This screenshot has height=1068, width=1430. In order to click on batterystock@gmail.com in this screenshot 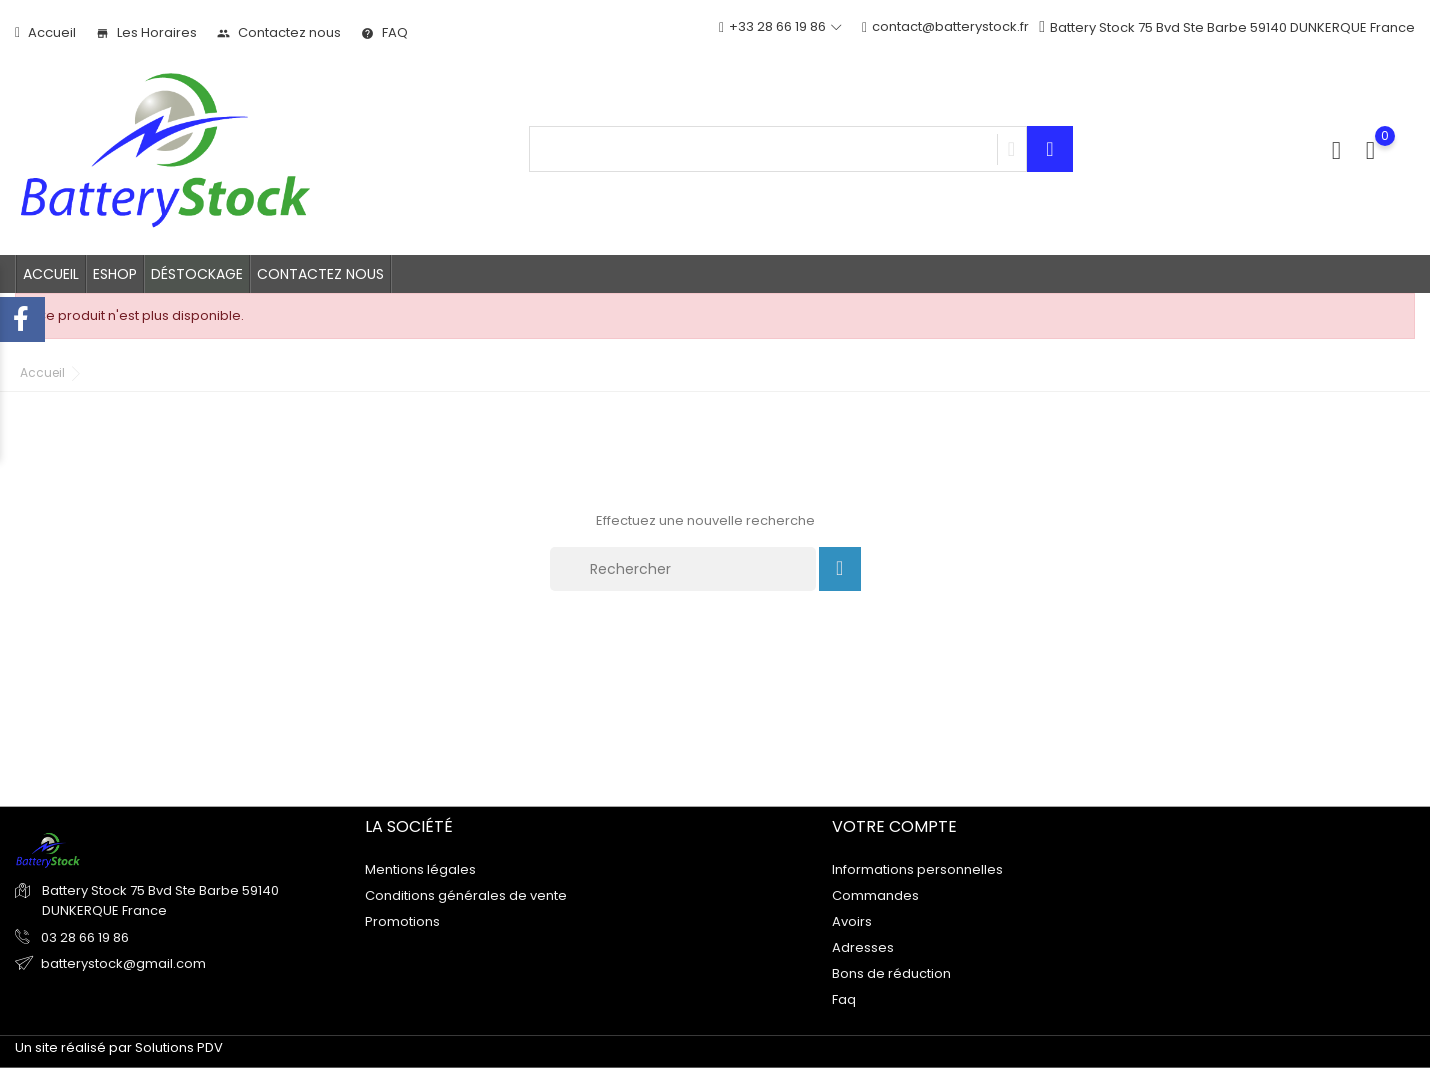, I will do `click(123, 963)`.